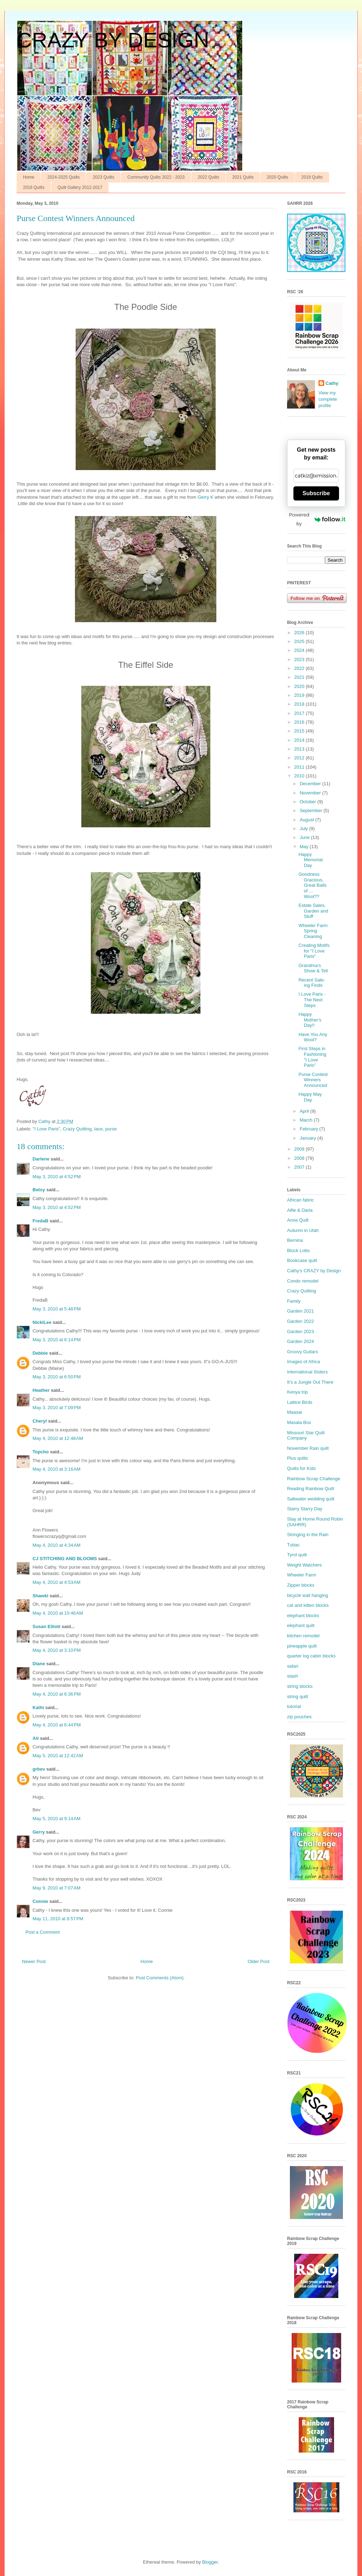  What do you see at coordinates (42, 1932) in the screenshot?
I see `Post a Comment` at bounding box center [42, 1932].